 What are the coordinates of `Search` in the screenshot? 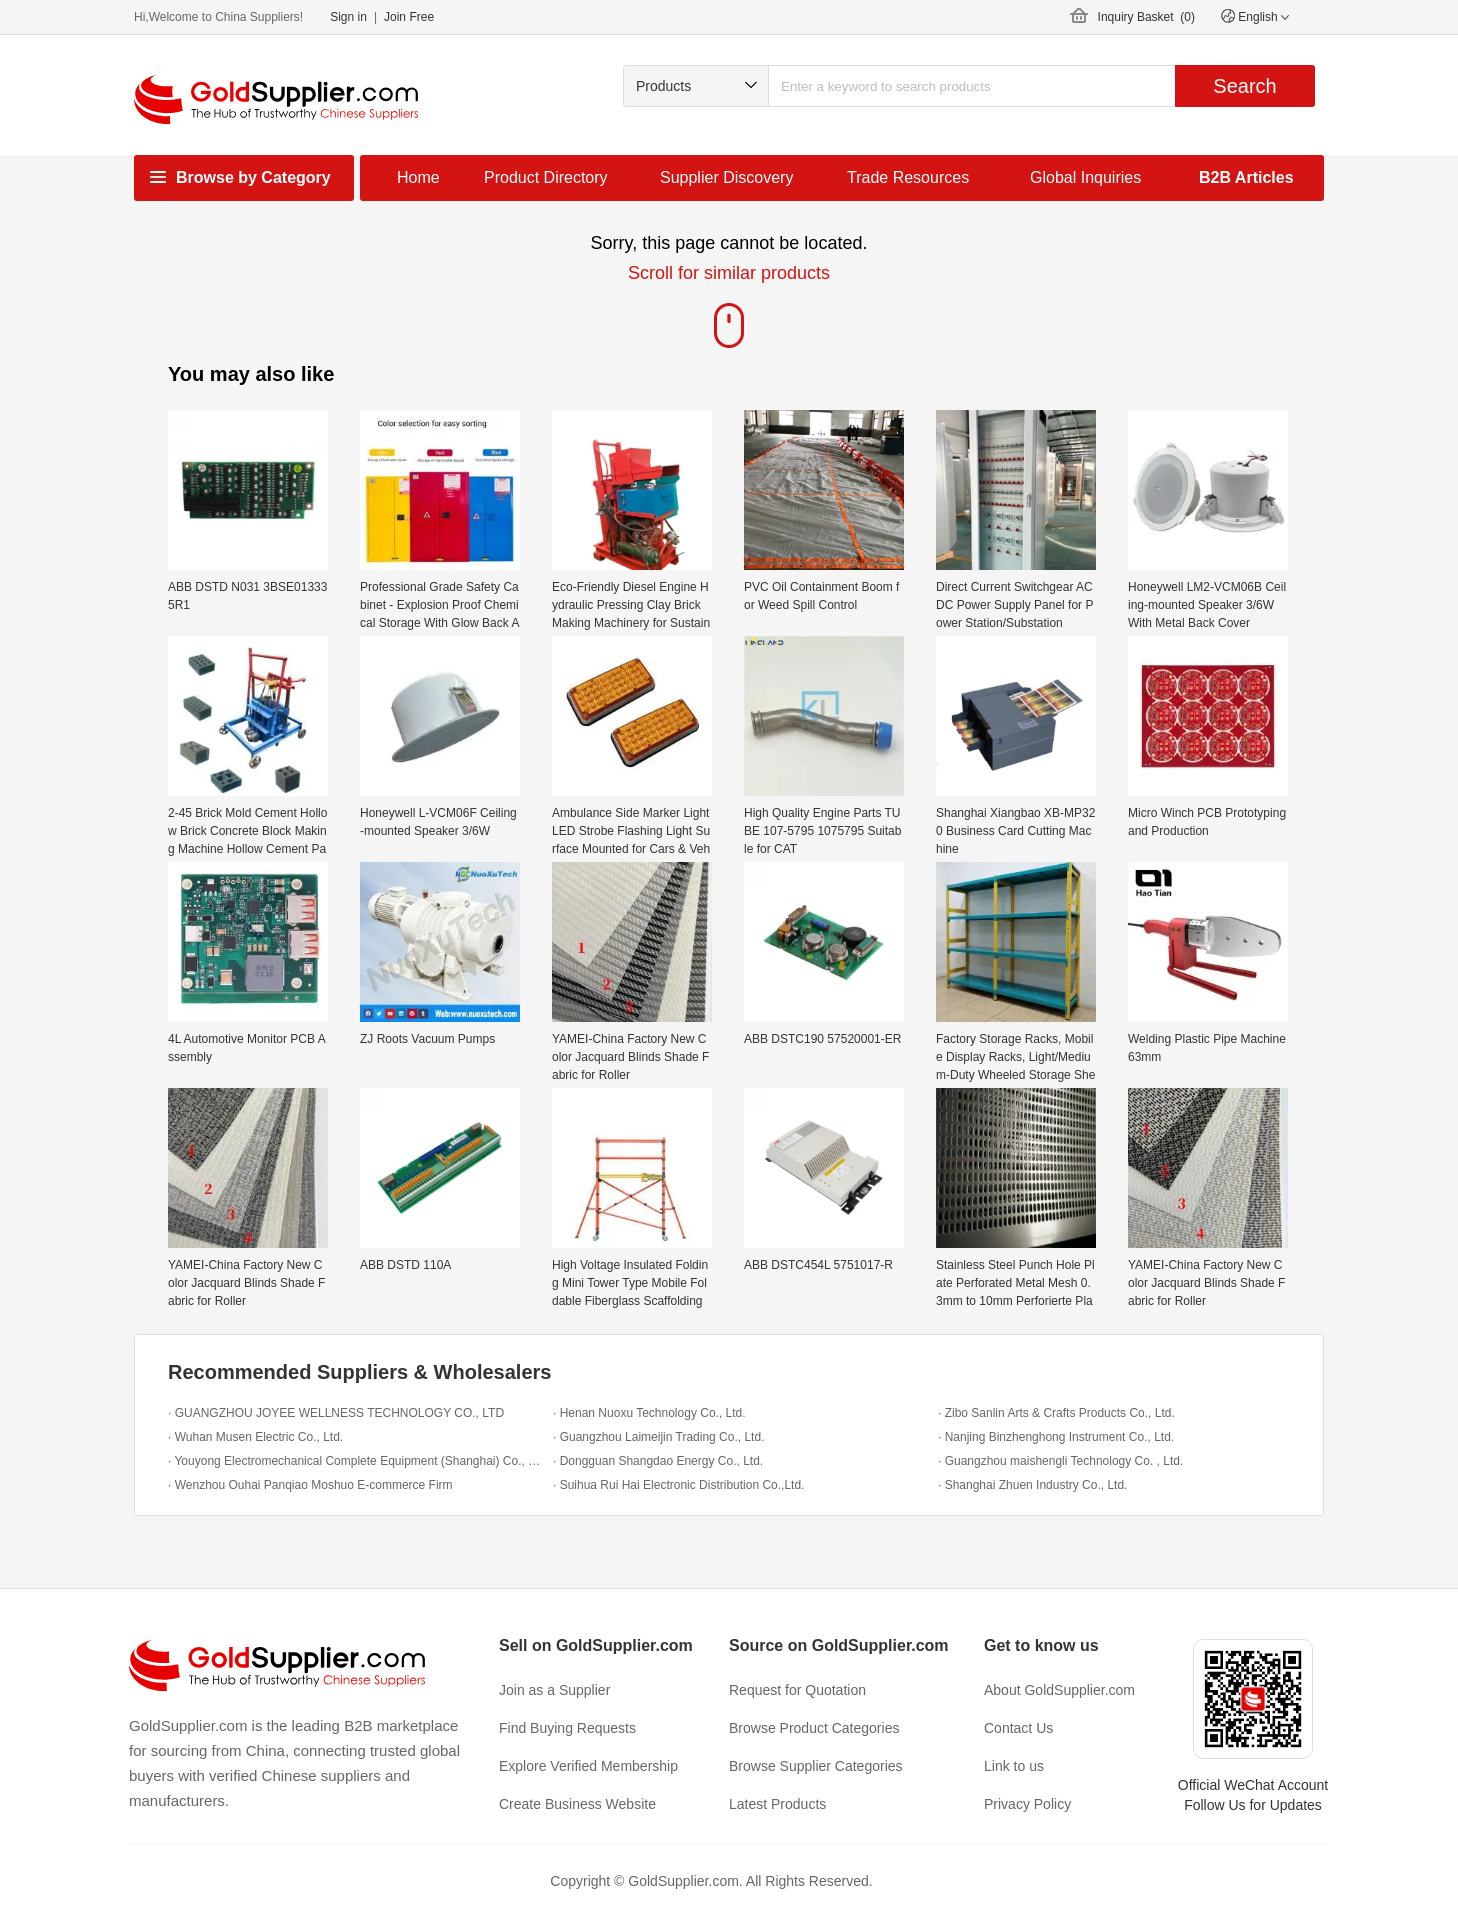 It's located at (1244, 86).